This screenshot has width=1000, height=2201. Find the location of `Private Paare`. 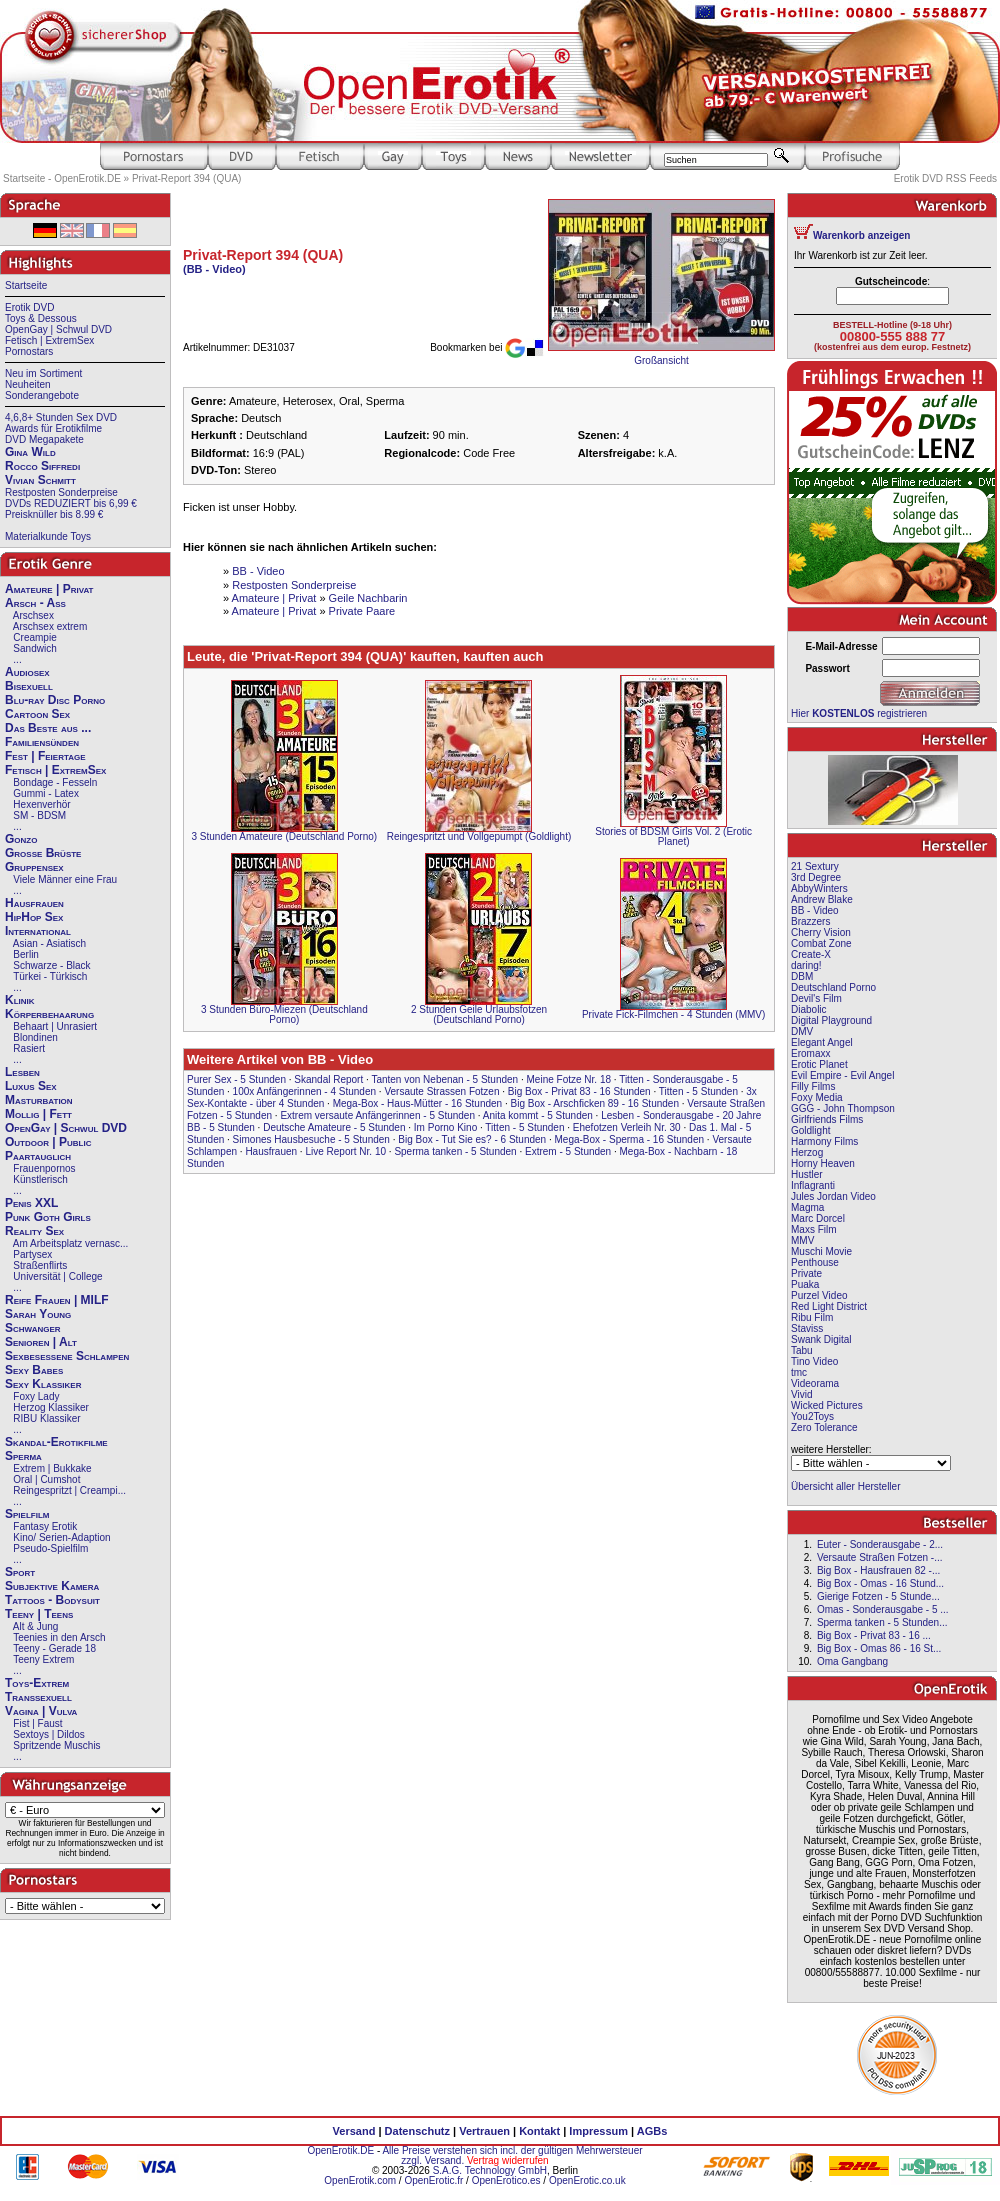

Private Paare is located at coordinates (362, 611).